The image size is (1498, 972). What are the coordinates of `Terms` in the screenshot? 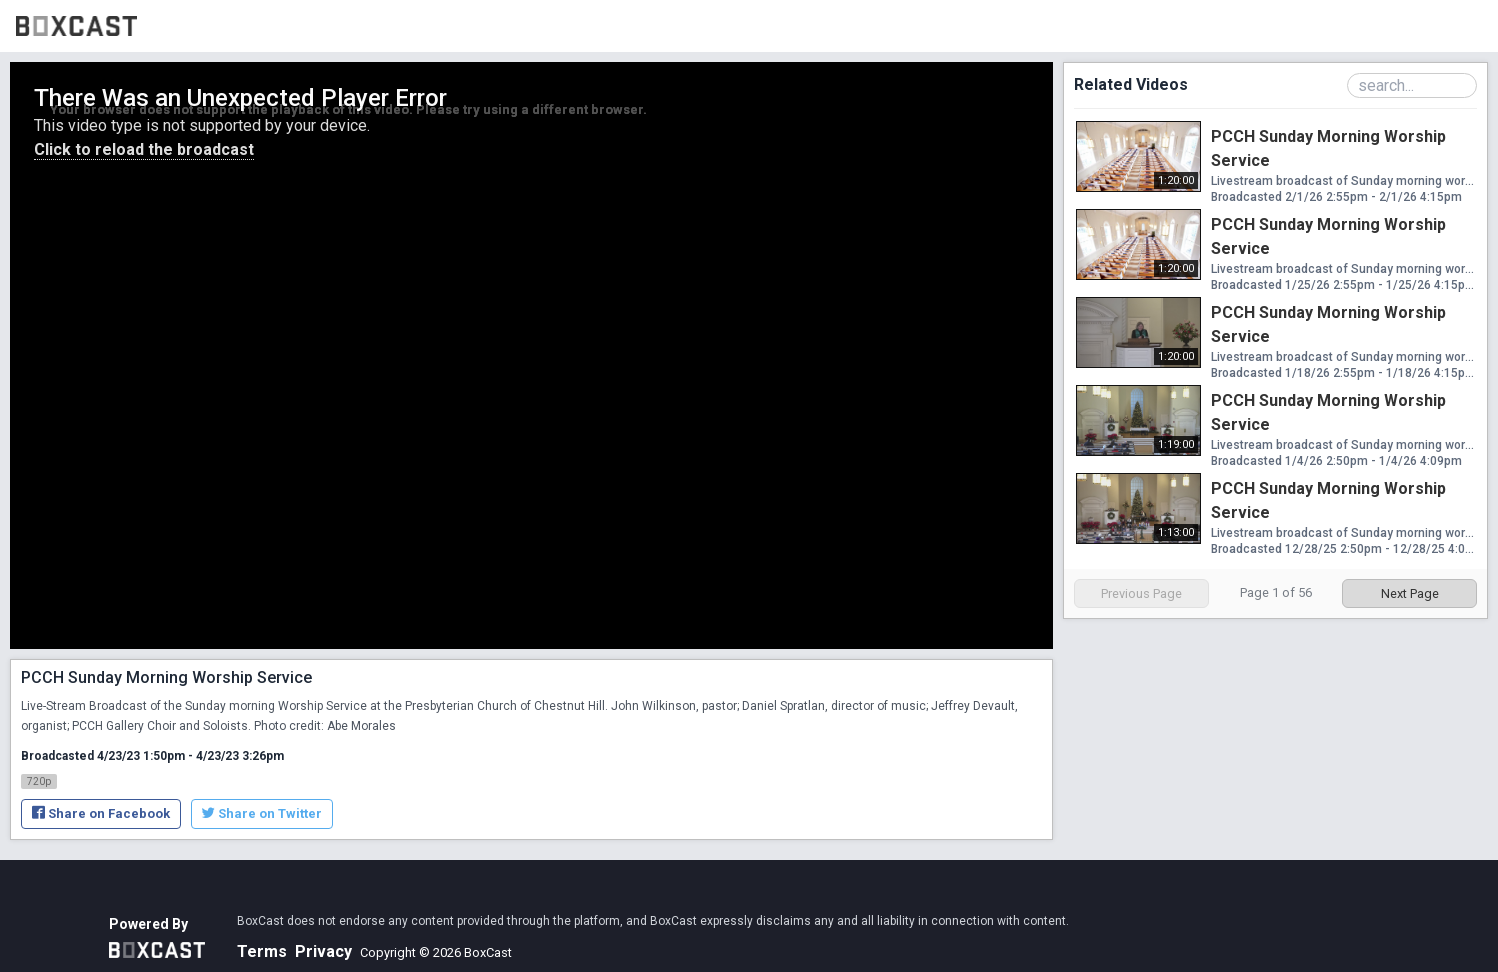 It's located at (262, 951).